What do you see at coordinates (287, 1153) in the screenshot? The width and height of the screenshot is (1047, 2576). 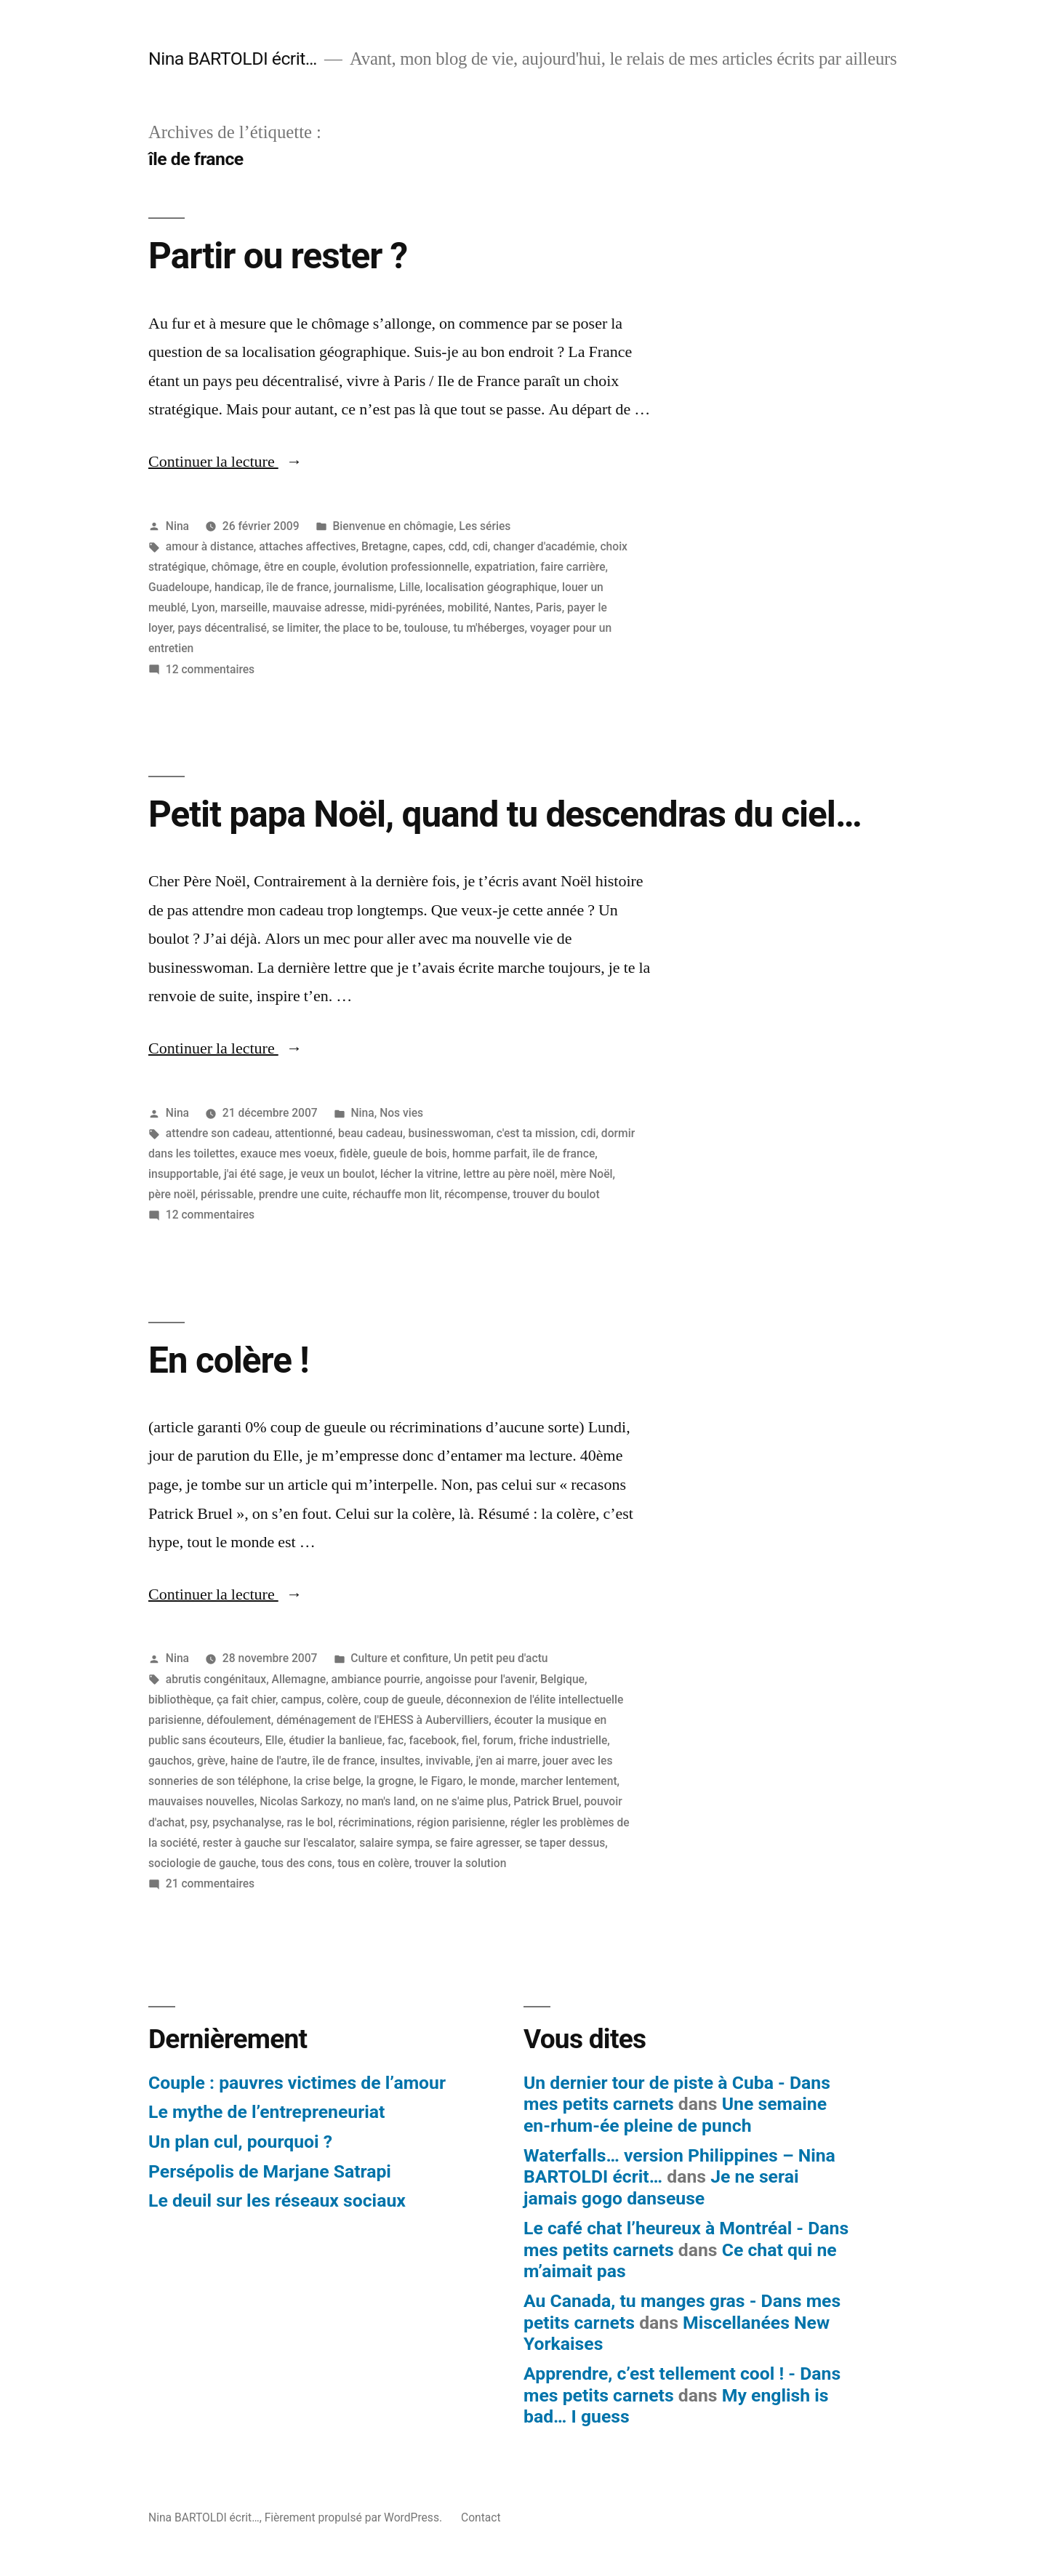 I see `exauce mes voeux` at bounding box center [287, 1153].